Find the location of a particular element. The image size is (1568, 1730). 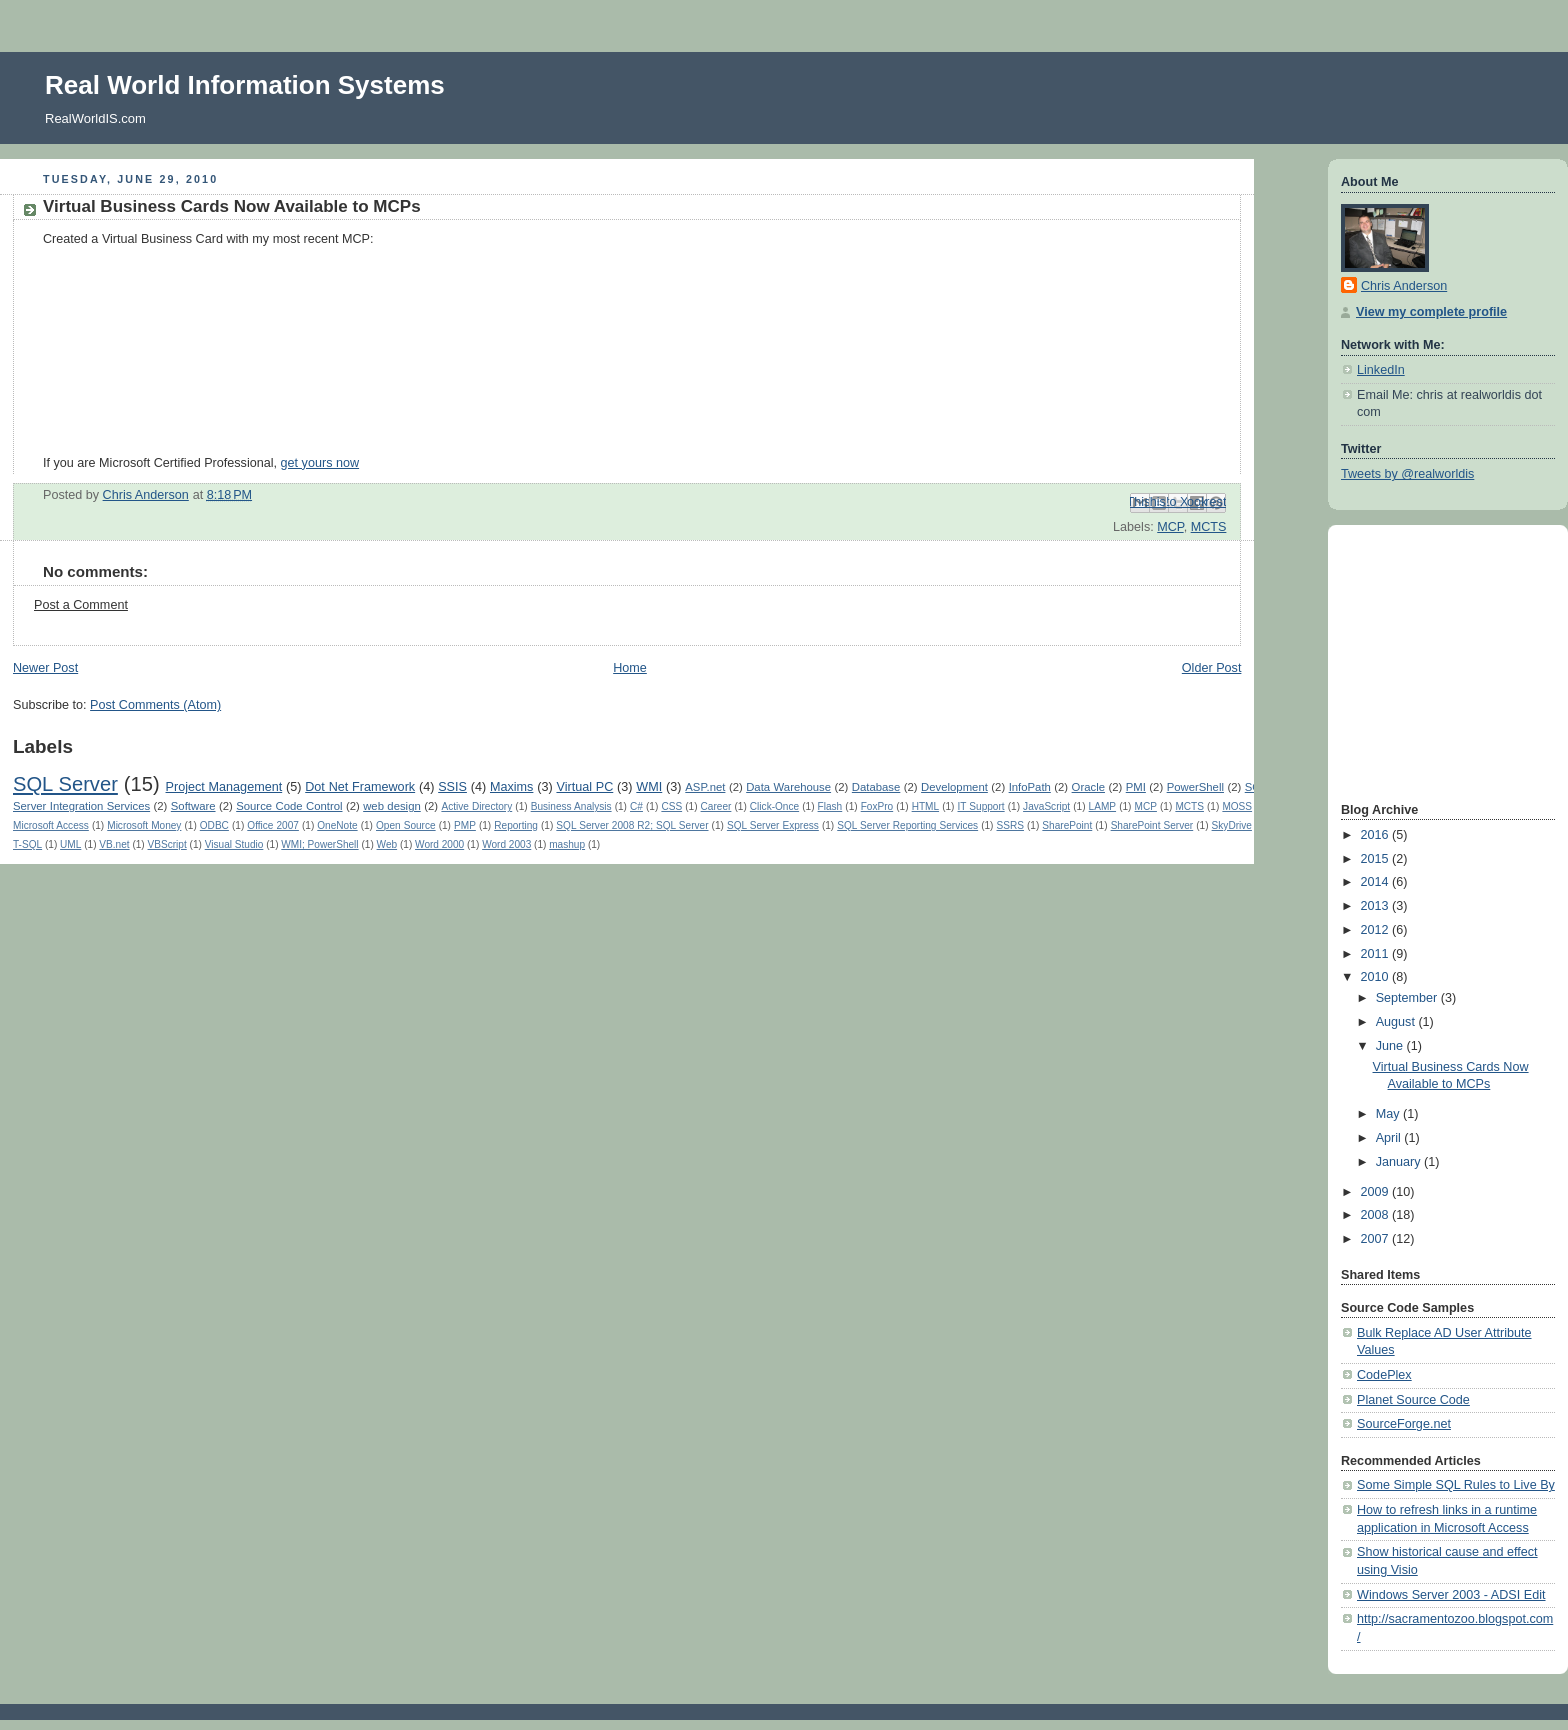

Post a Comment is located at coordinates (81, 605).